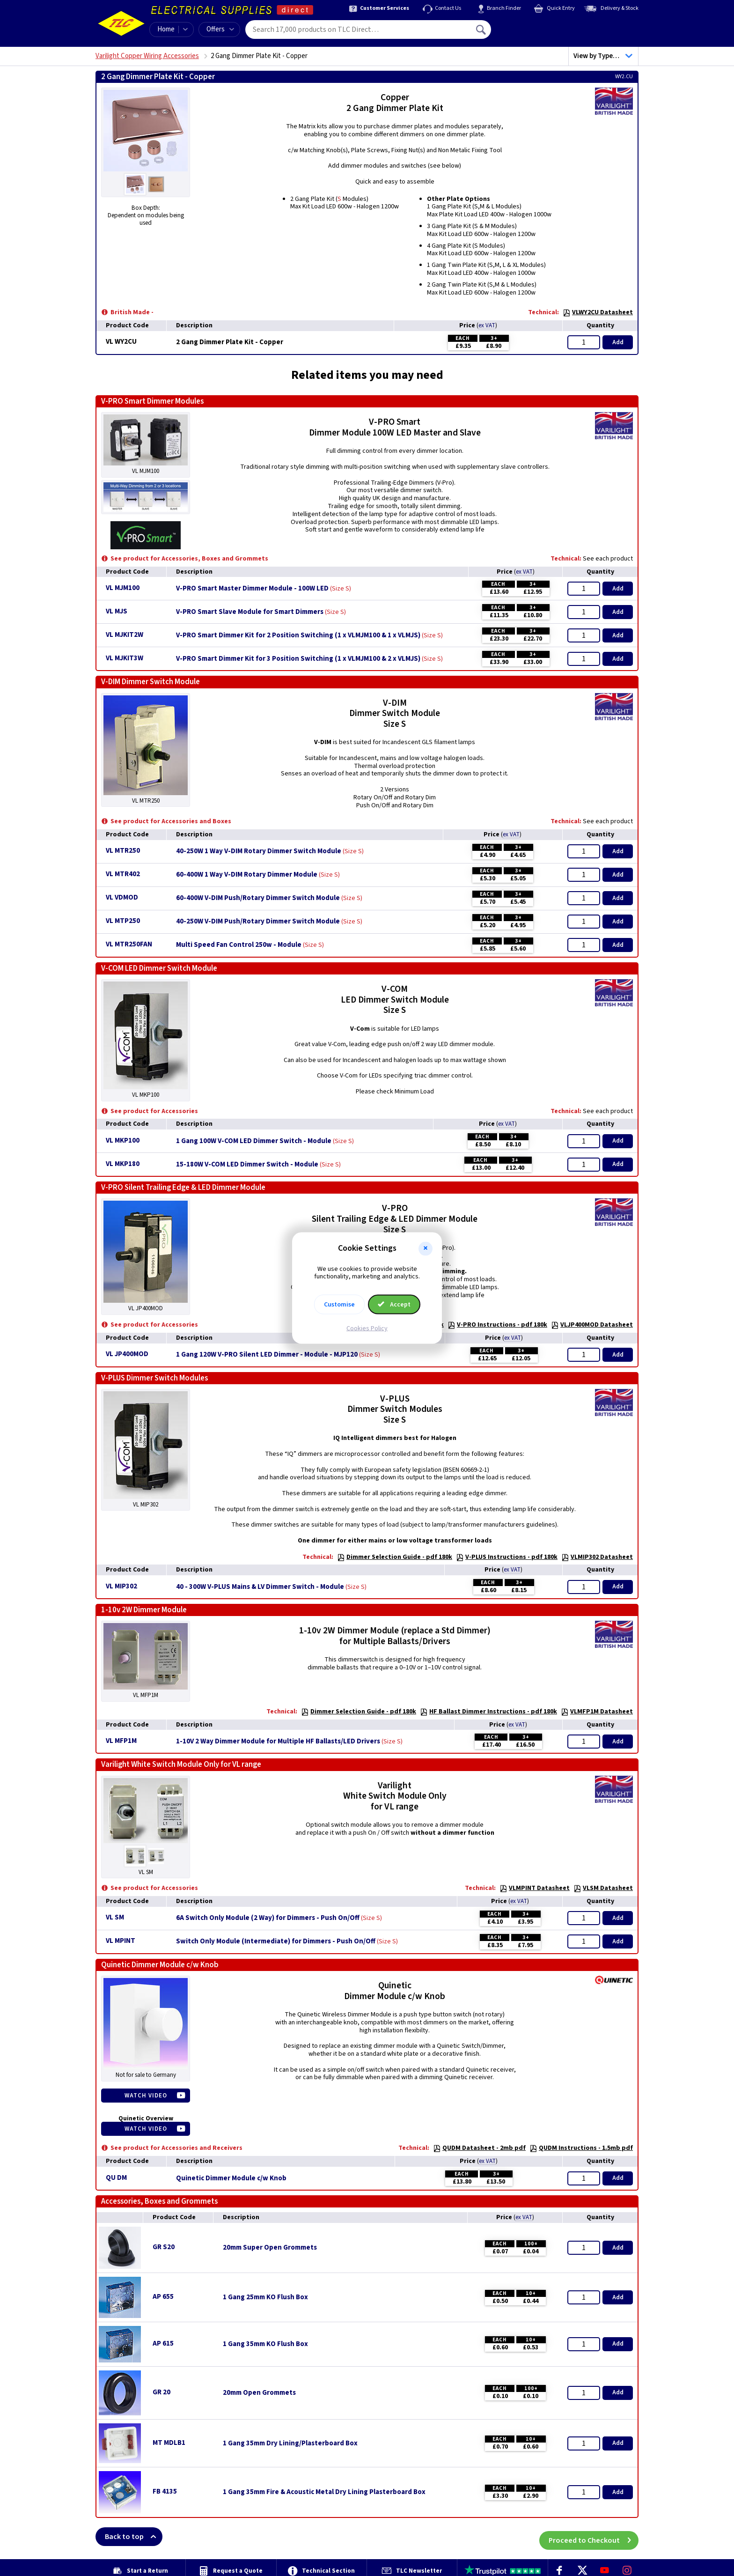 The width and height of the screenshot is (734, 2576). I want to click on FB 4135, so click(165, 2491).